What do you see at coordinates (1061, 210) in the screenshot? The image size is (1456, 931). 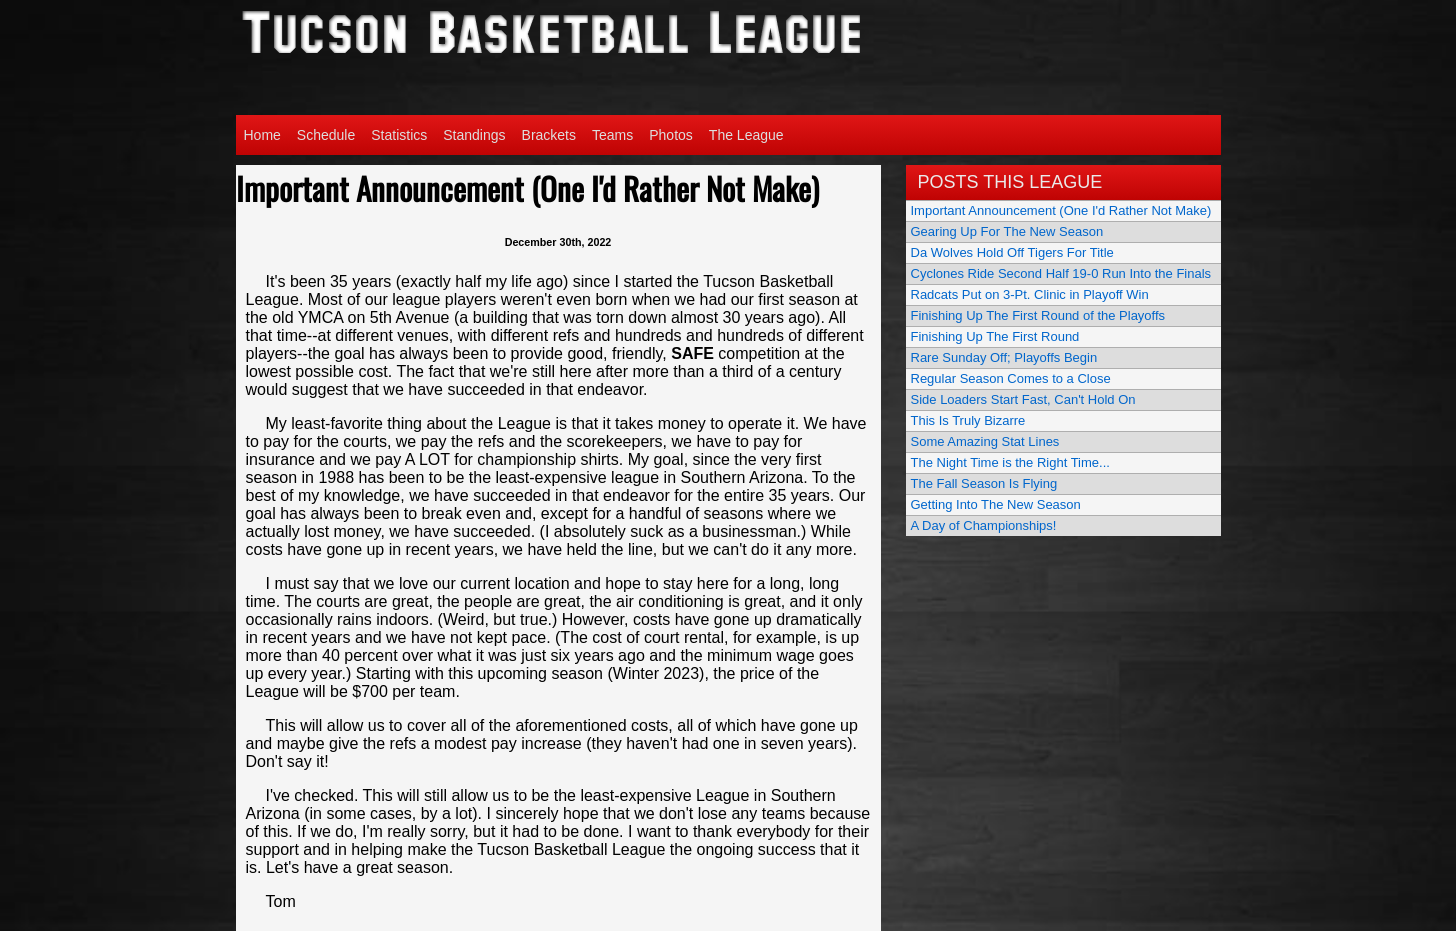 I see `Important Announcement (One I'd Rather Not Make)` at bounding box center [1061, 210].